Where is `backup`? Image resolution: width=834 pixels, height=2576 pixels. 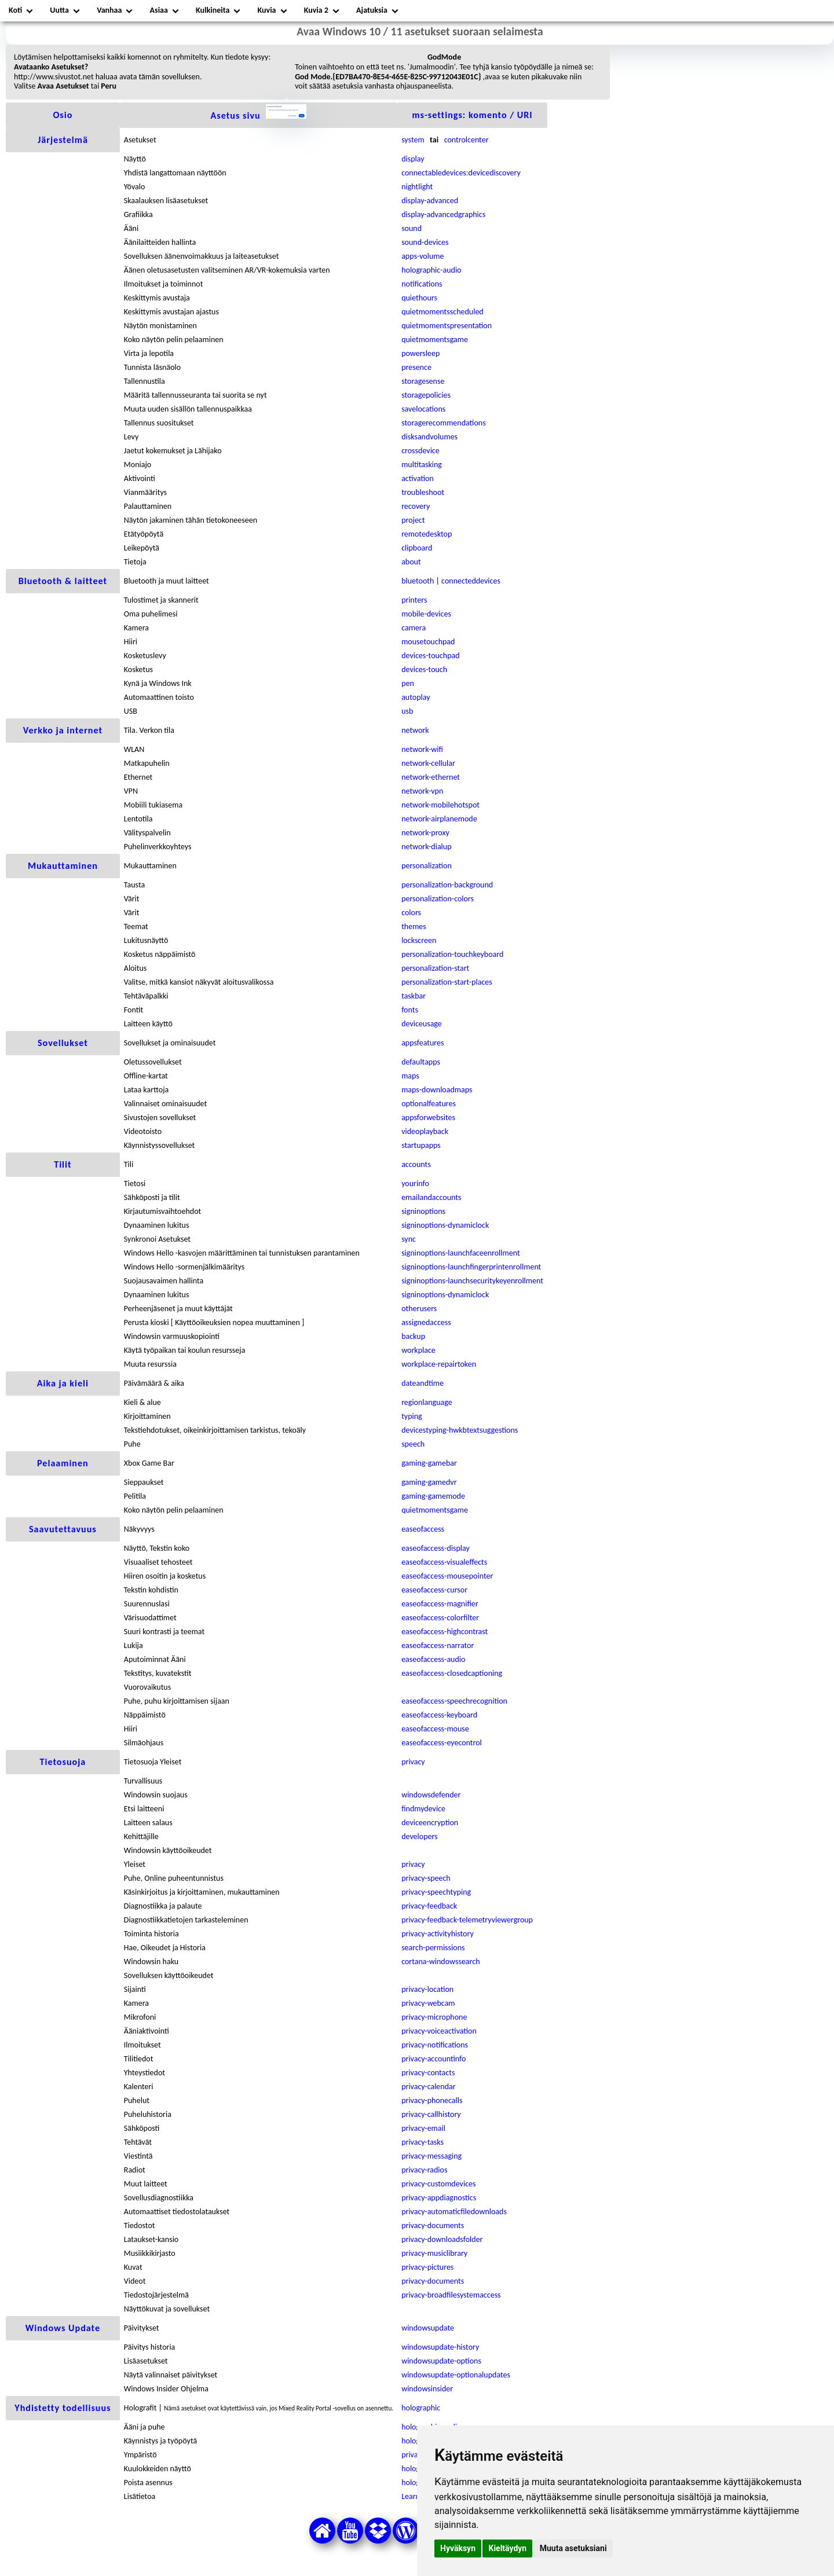
backup is located at coordinates (413, 1336).